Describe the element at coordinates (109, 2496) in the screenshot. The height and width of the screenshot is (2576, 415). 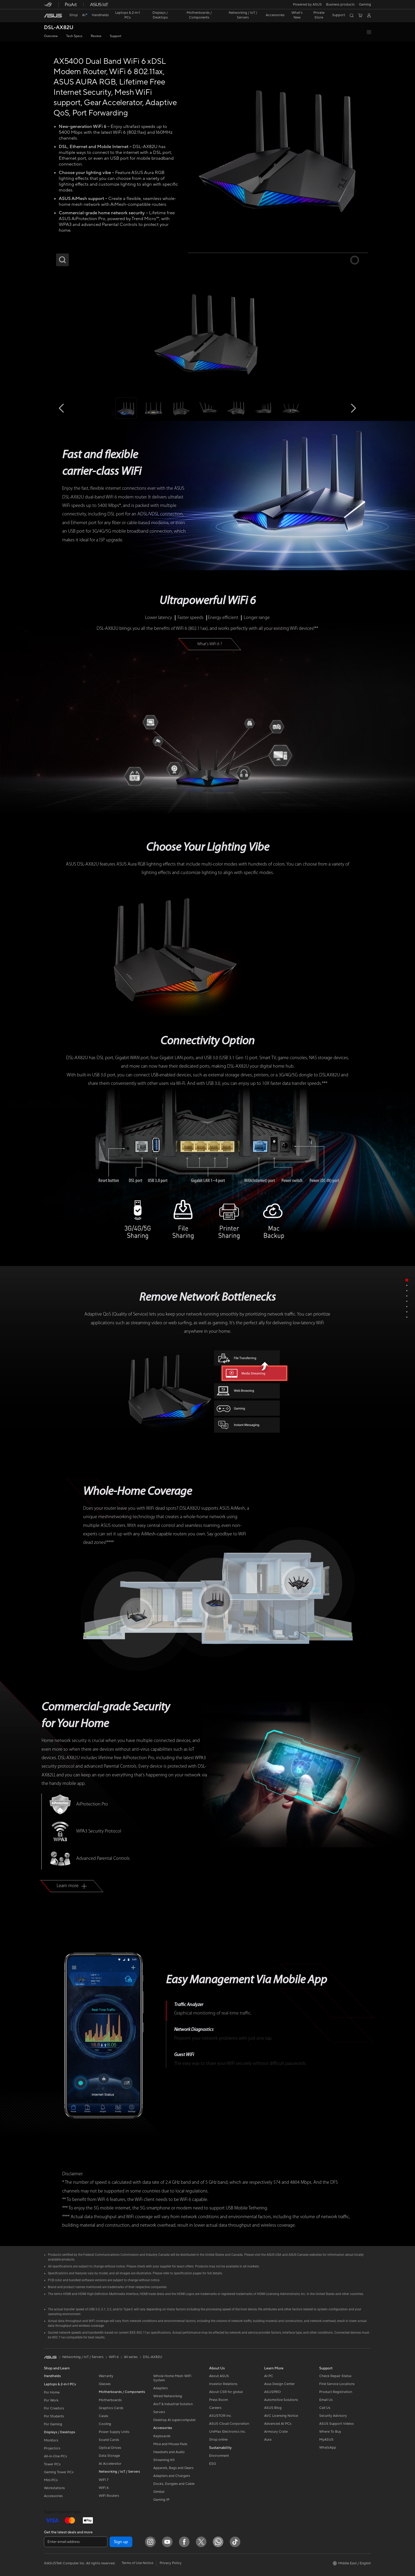
I see `WiFi Routers` at that location.